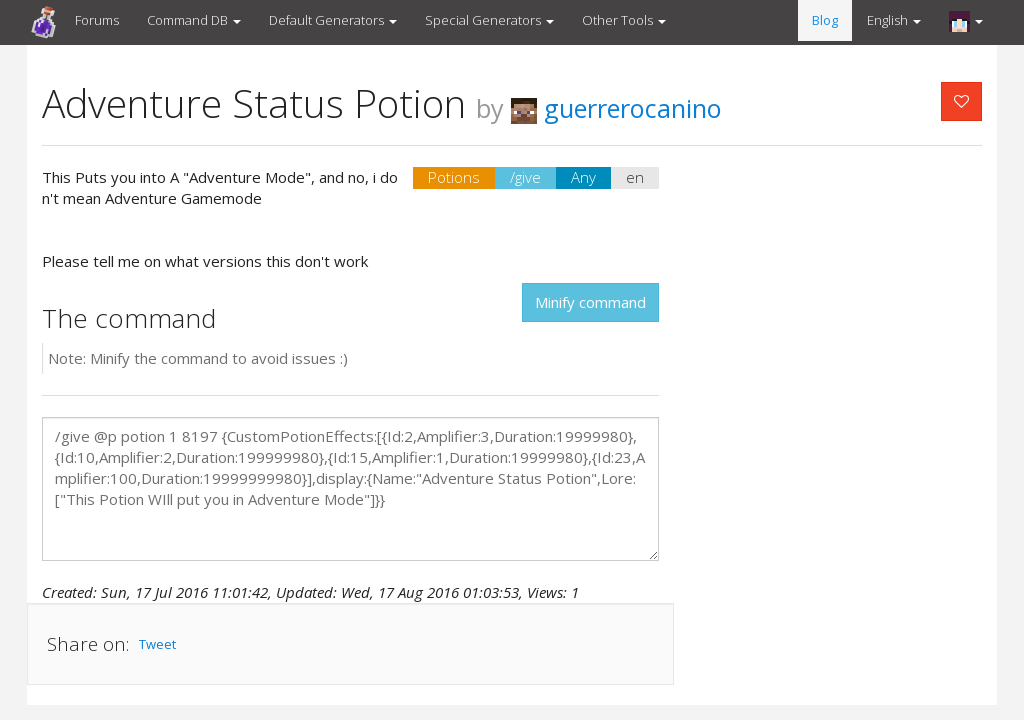  Describe the element at coordinates (624, 20) in the screenshot. I see `Other Tools [button]` at that location.